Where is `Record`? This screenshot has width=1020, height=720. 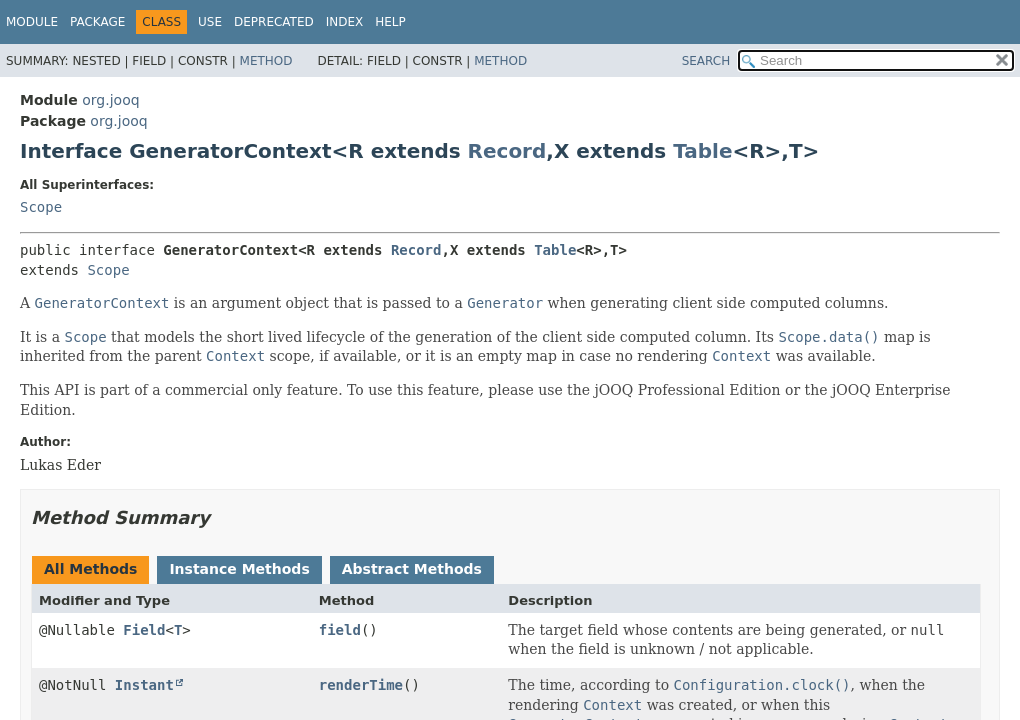
Record is located at coordinates (507, 151).